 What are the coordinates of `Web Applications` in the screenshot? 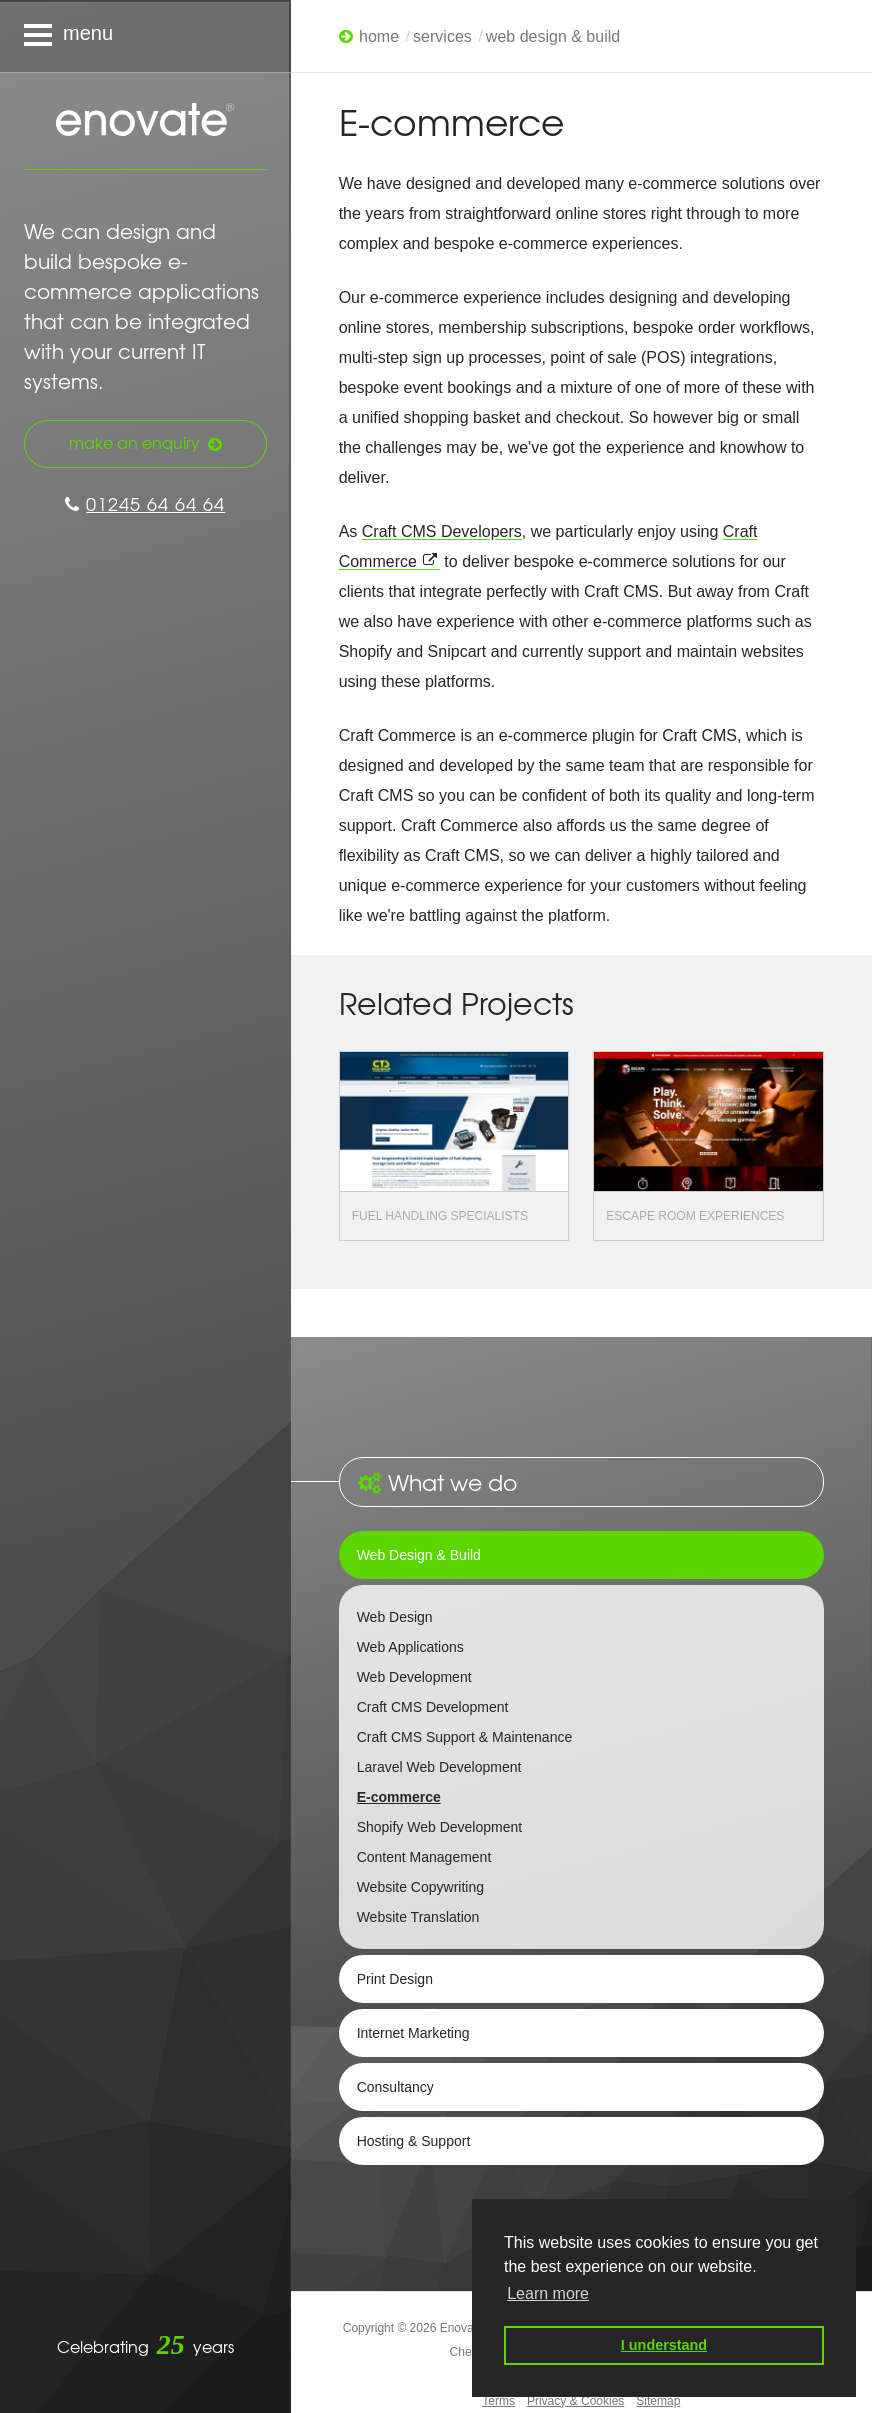 It's located at (410, 1647).